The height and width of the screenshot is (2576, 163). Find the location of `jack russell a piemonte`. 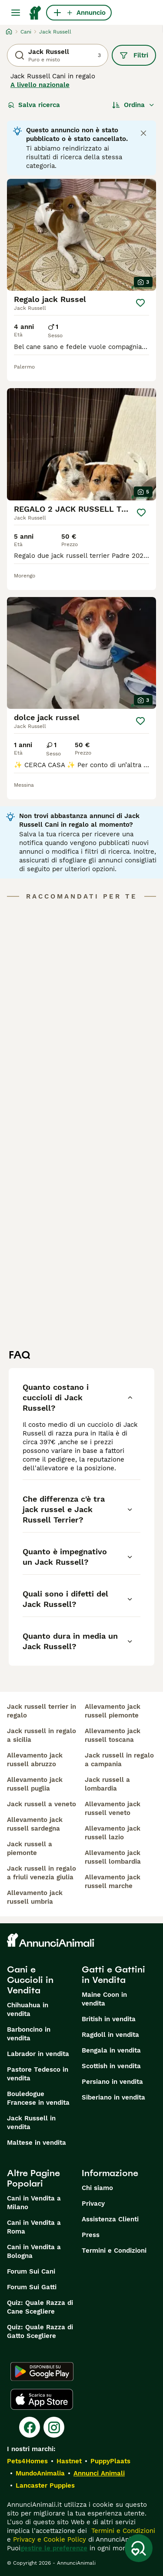

jack russell a piemonte is located at coordinates (29, 1848).